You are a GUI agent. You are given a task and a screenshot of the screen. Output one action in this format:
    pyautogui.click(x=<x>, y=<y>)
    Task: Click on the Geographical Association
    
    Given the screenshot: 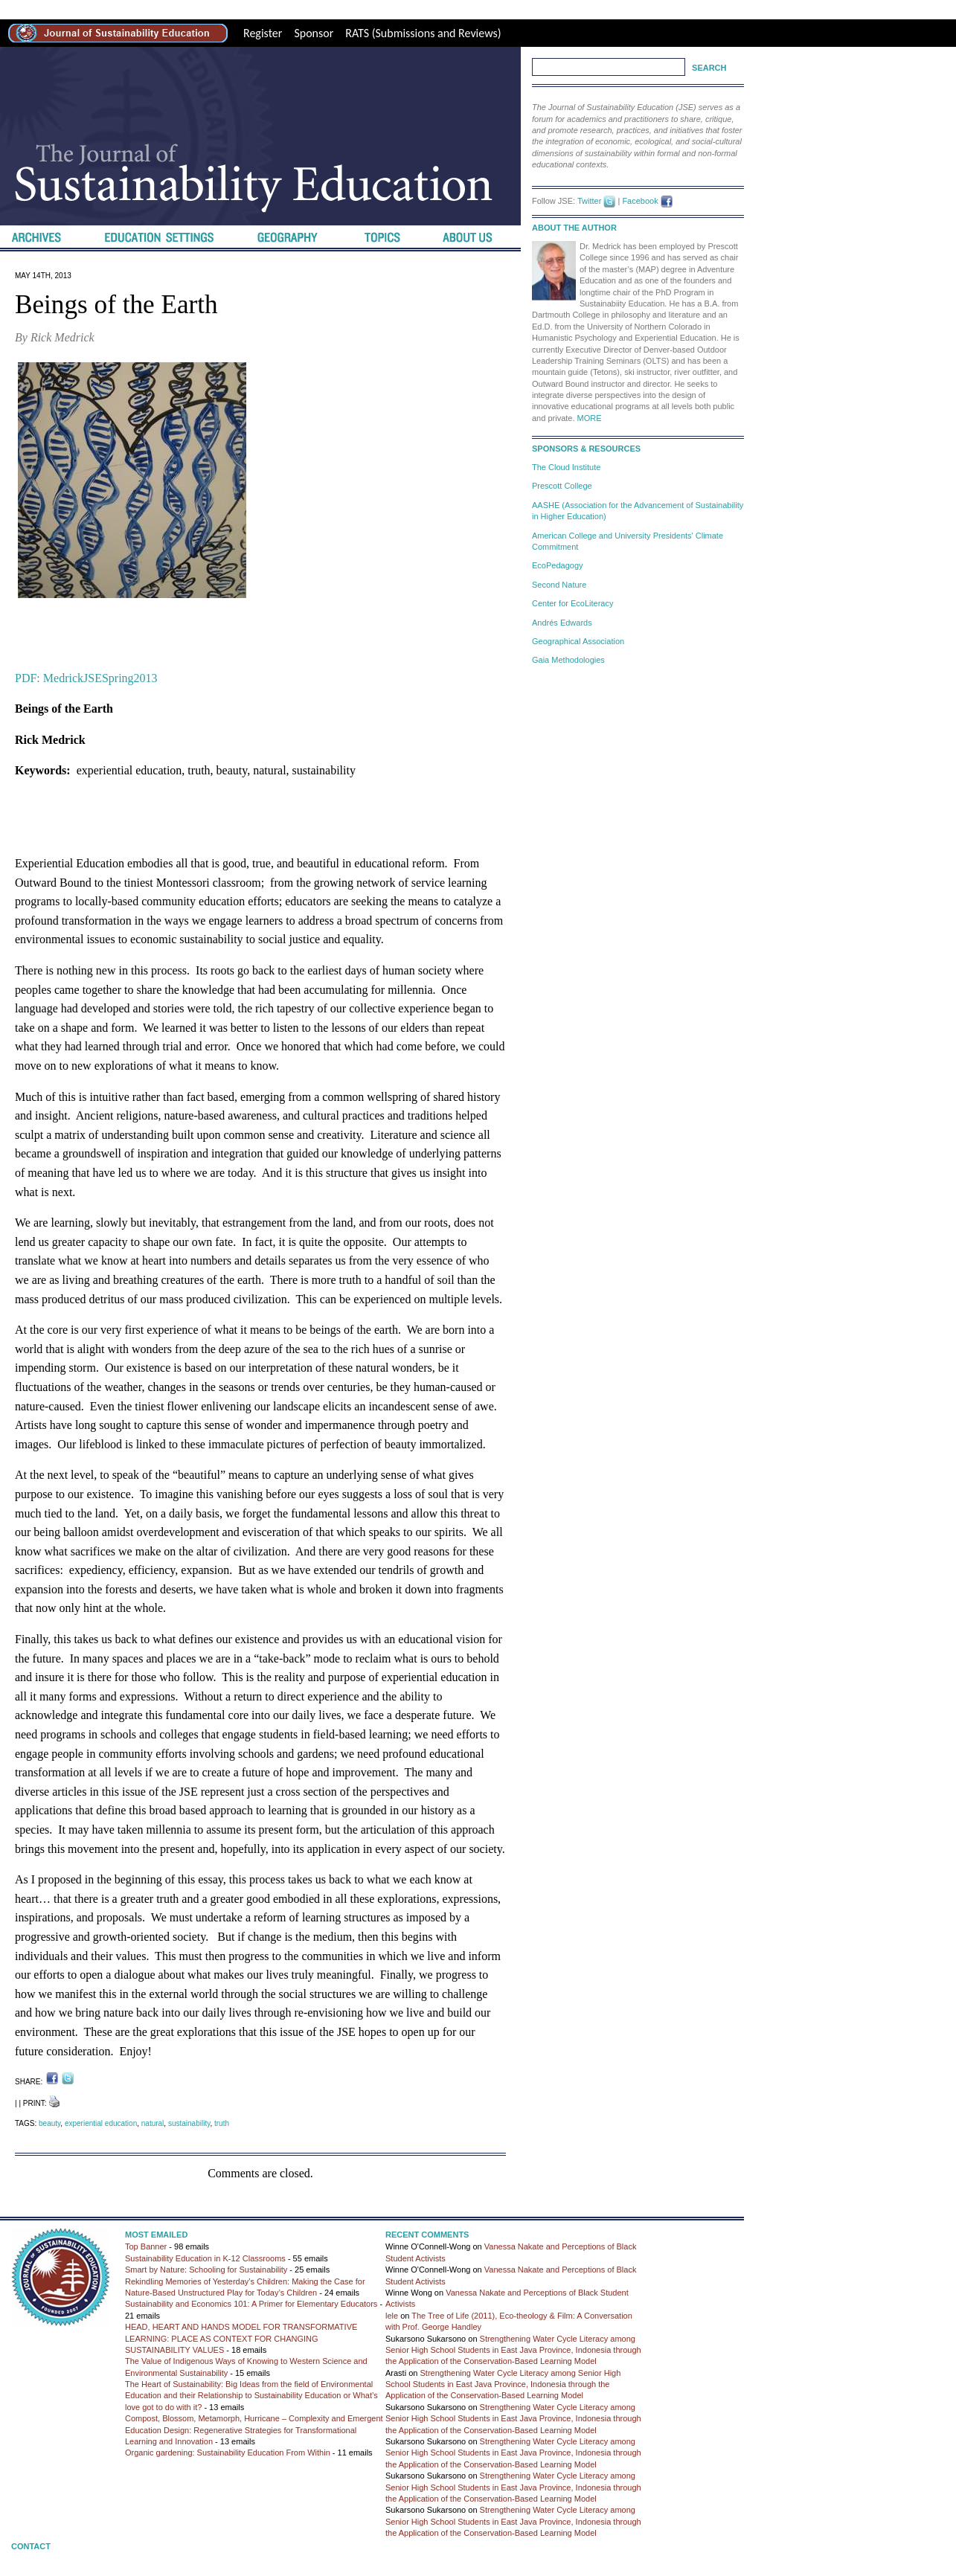 What is the action you would take?
    pyautogui.click(x=578, y=641)
    